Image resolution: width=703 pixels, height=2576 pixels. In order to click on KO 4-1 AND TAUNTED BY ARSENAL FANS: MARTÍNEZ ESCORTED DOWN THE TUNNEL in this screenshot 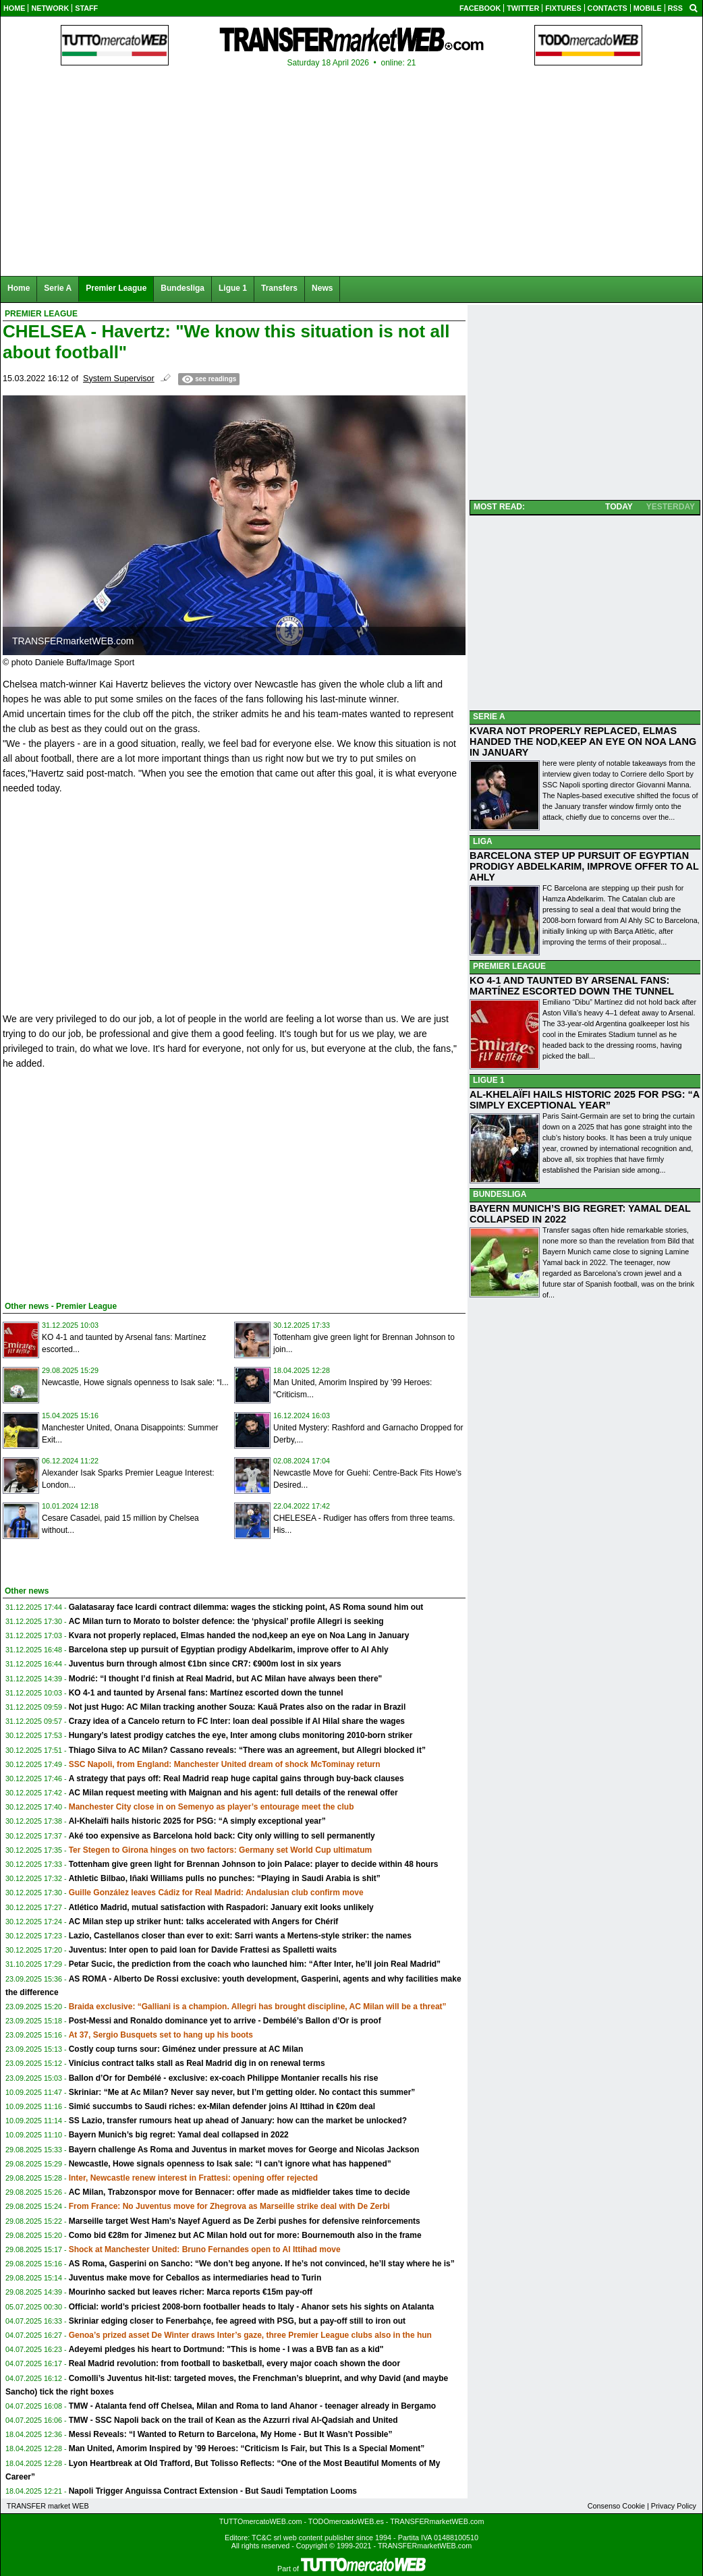, I will do `click(572, 986)`.